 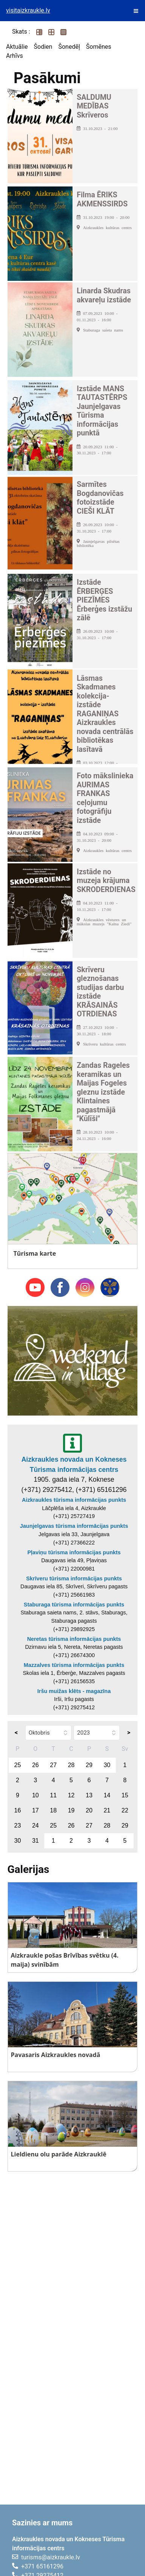 I want to click on Šomēnes, so click(x=98, y=46).